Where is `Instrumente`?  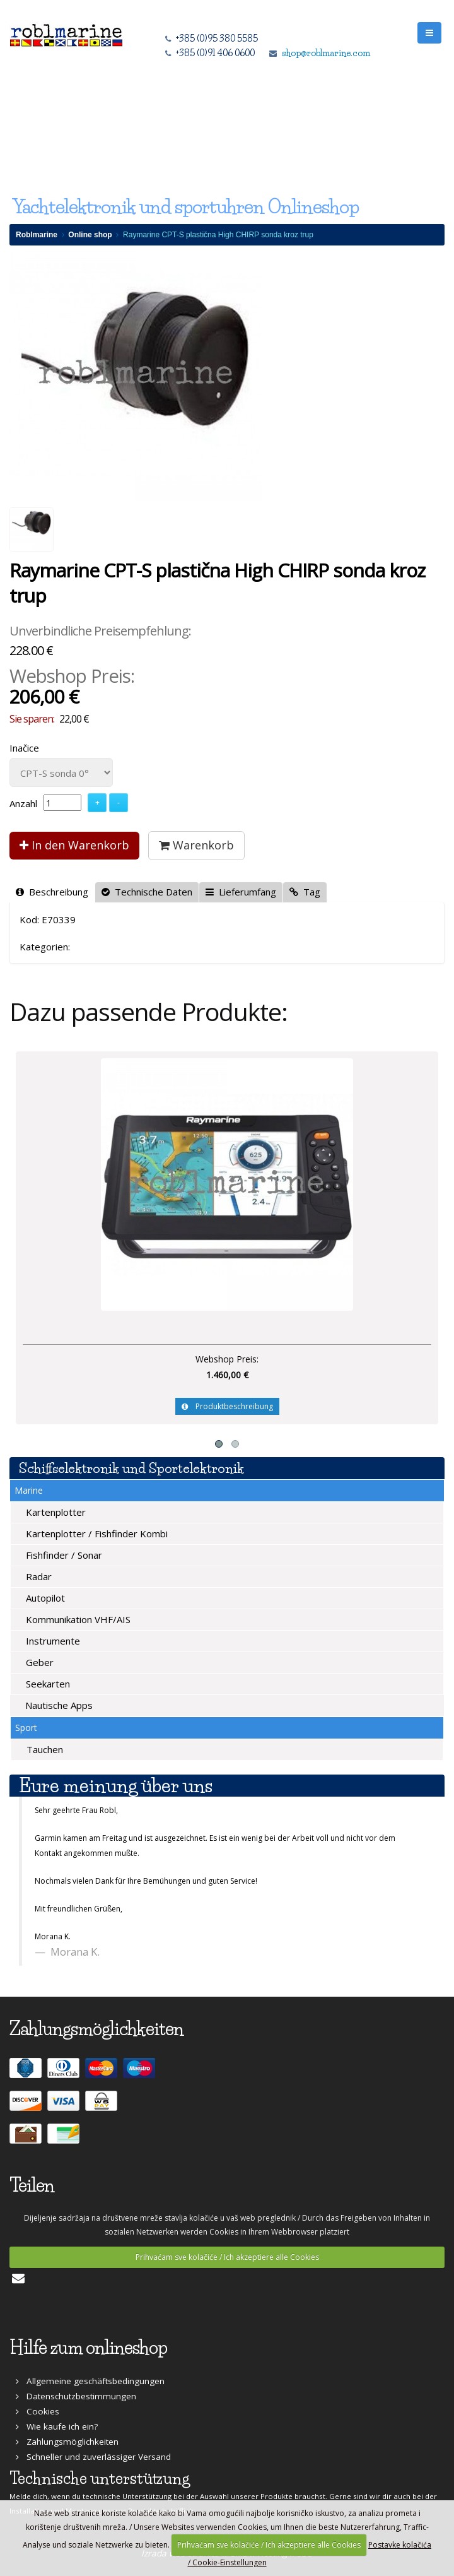 Instrumente is located at coordinates (51, 1640).